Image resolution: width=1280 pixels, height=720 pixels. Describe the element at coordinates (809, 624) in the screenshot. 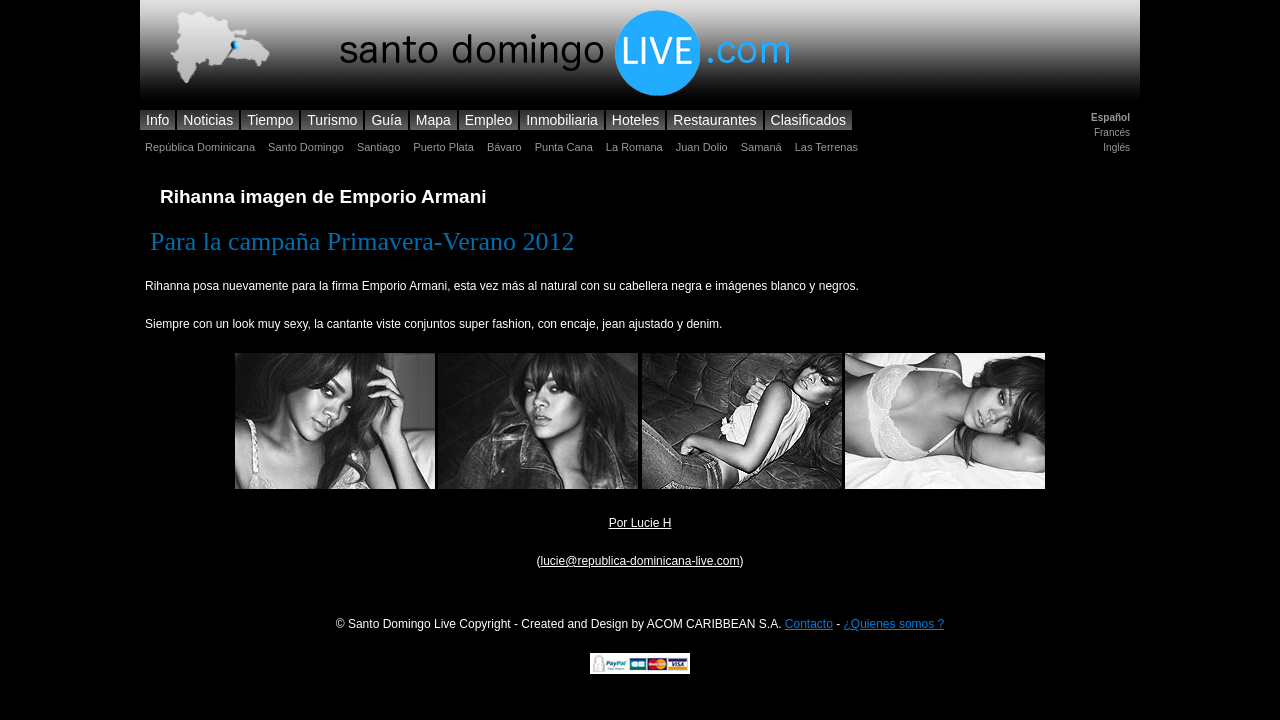

I see `Contacto` at that location.